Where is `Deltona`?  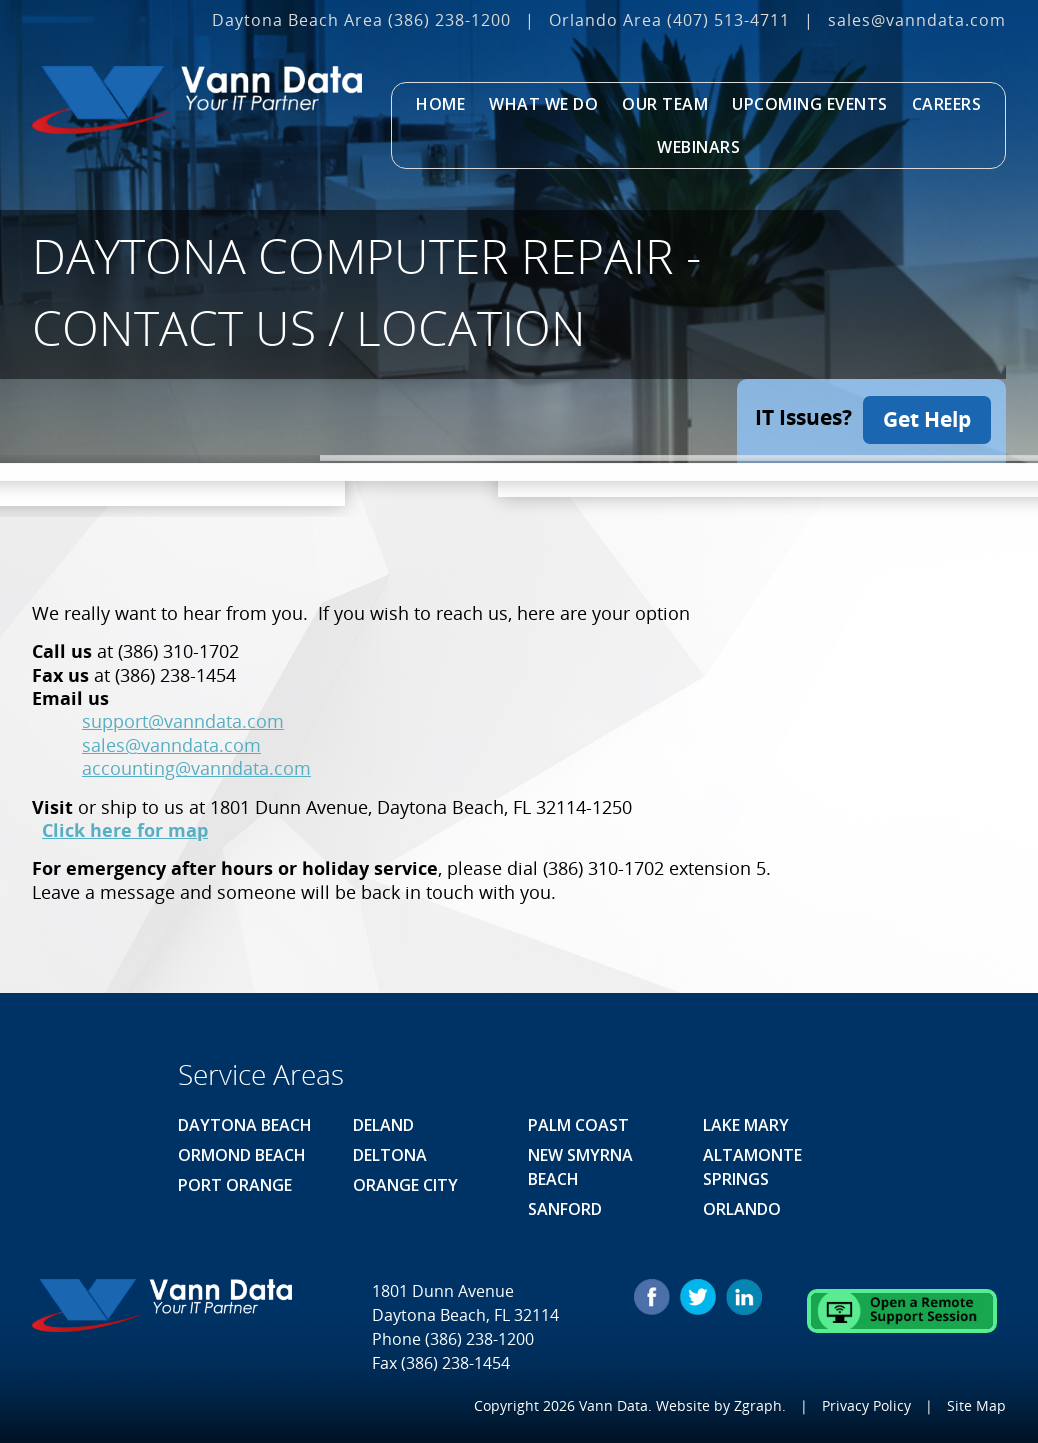 Deltona is located at coordinates (390, 1152).